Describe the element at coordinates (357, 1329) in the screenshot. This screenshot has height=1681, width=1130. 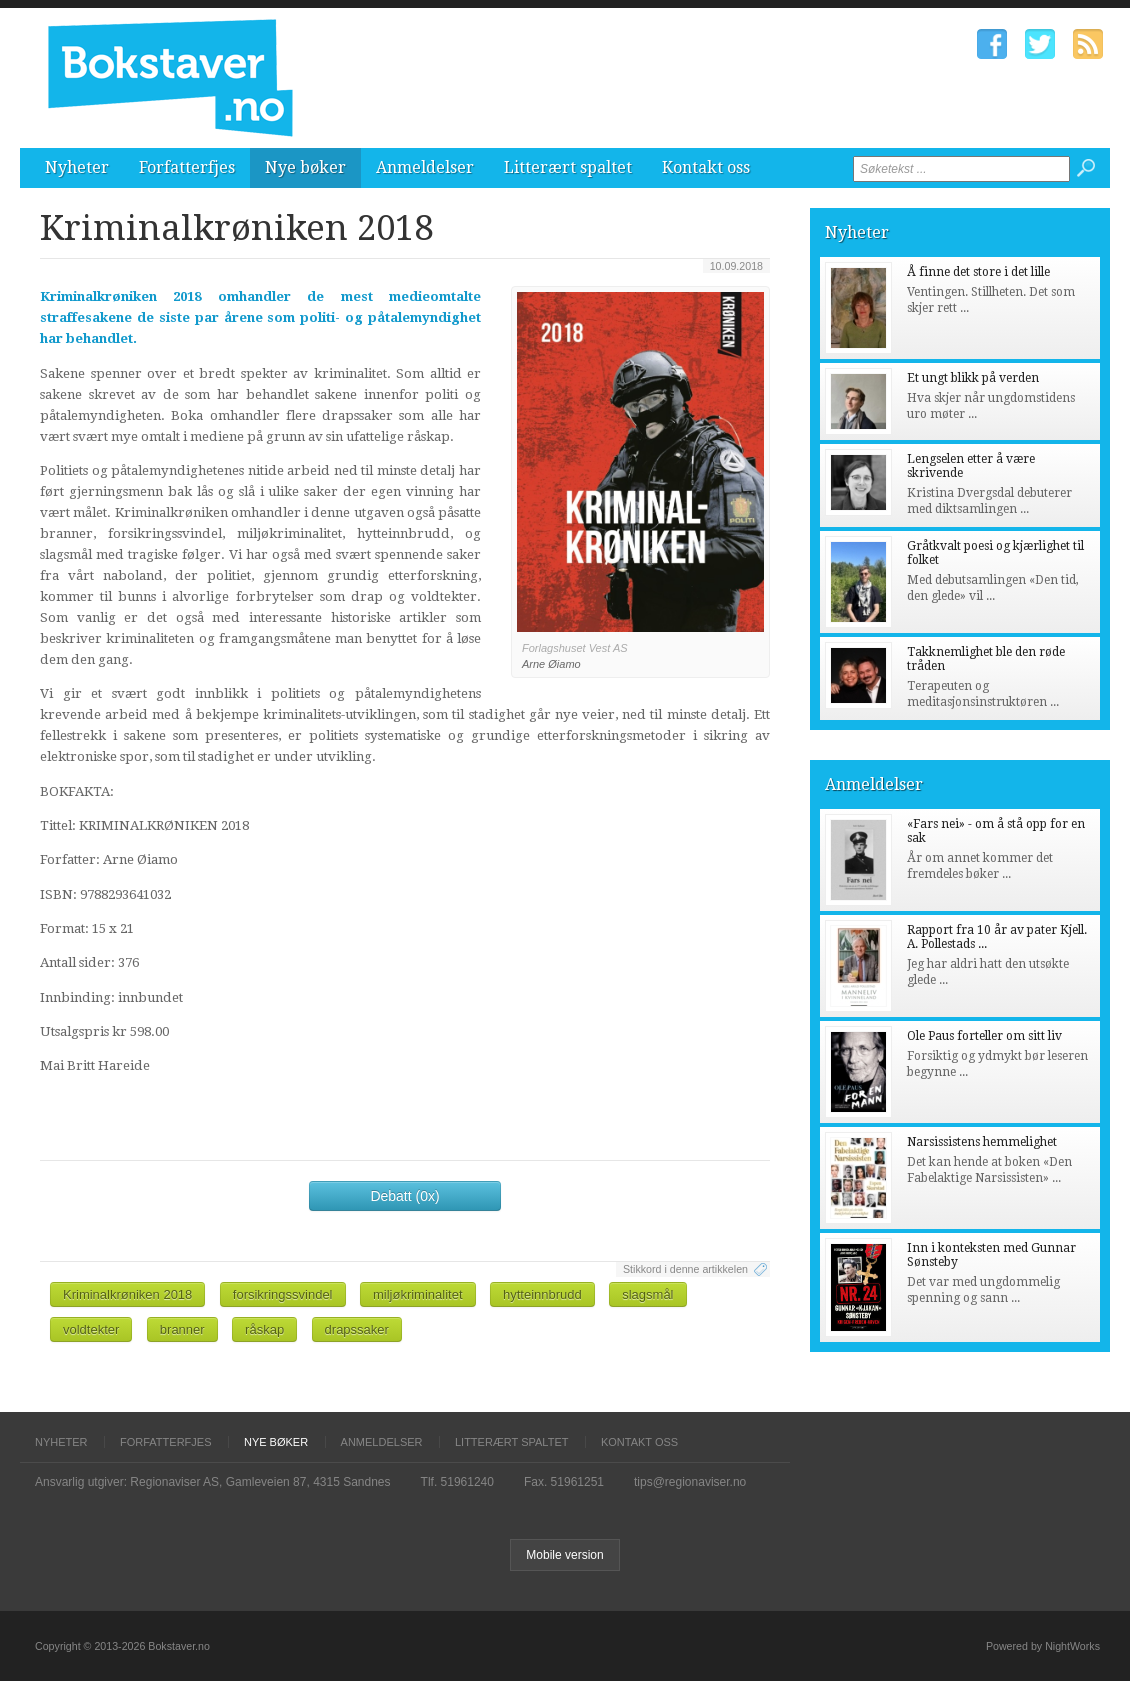
I see `drapssaker` at that location.